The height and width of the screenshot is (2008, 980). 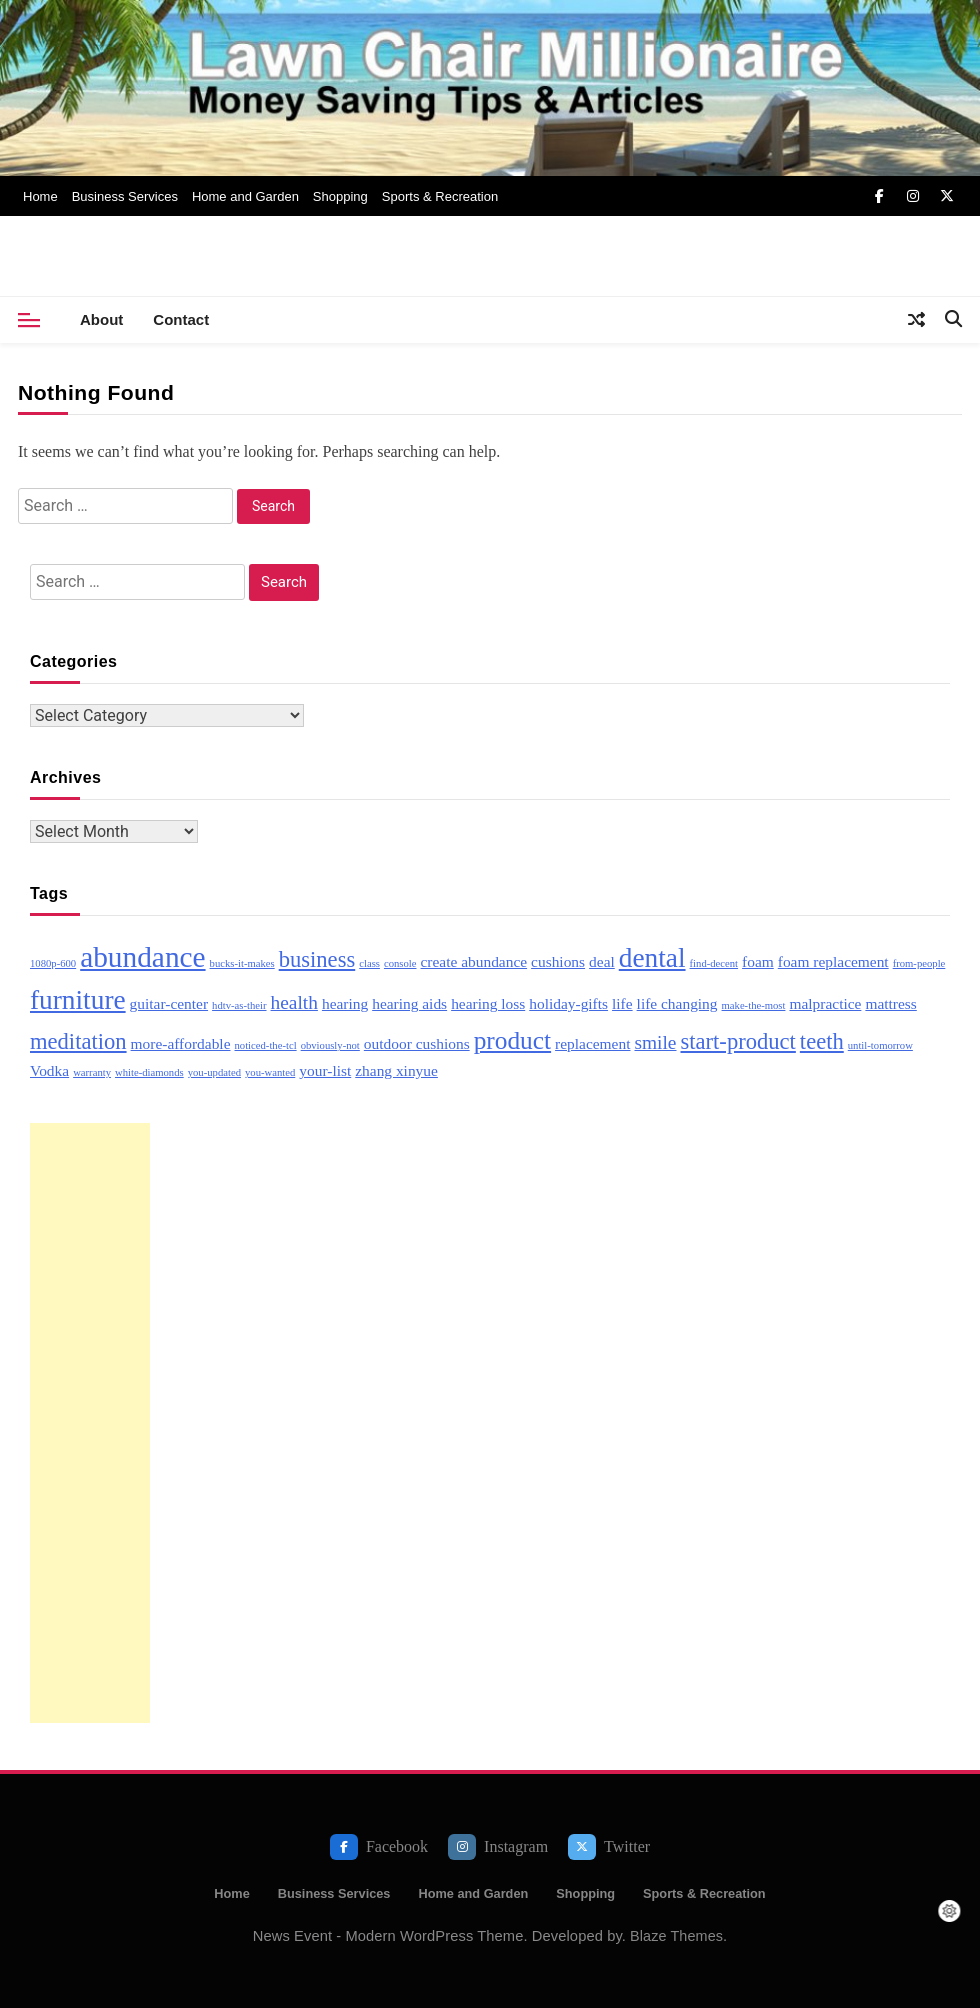 I want to click on hdtv-as-their [hdtv-as-their (2 items)], so click(x=239, y=1005).